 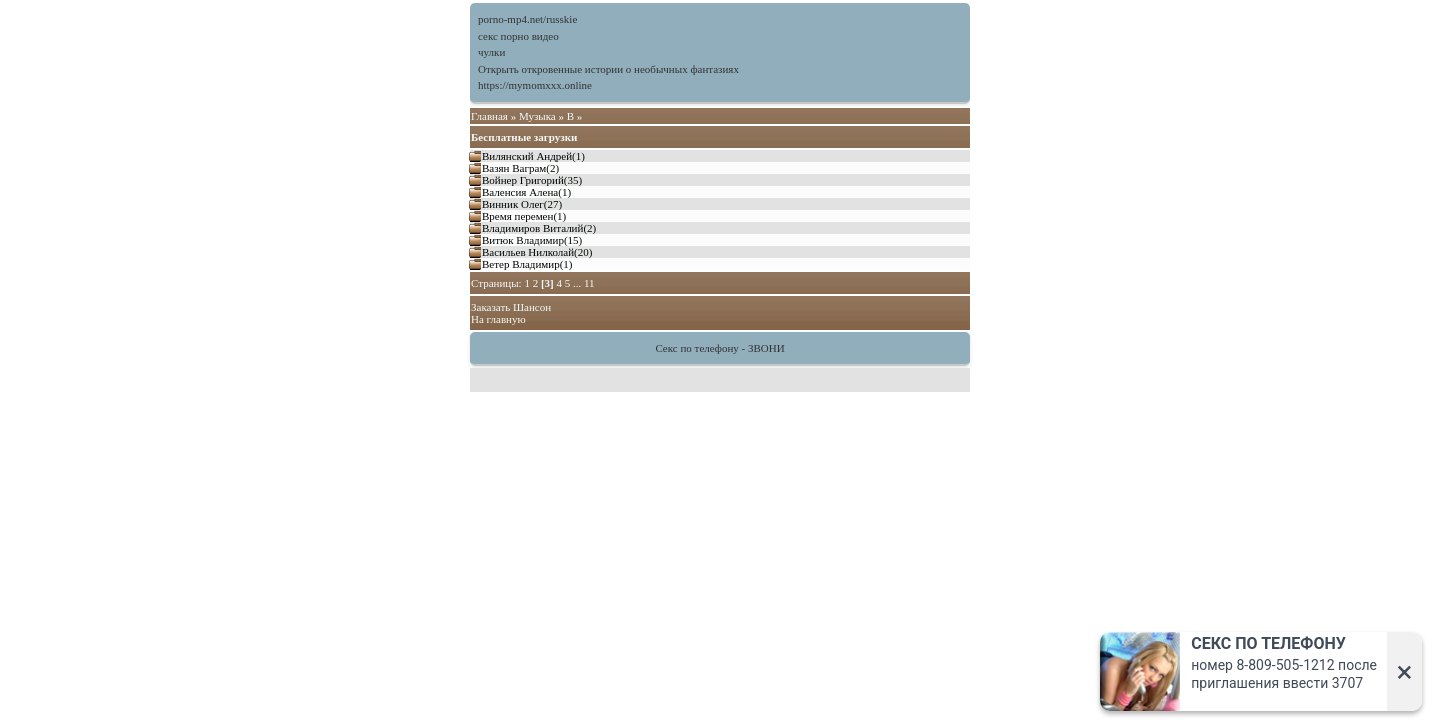 What do you see at coordinates (520, 192) in the screenshot?
I see `Валенсия Алена` at bounding box center [520, 192].